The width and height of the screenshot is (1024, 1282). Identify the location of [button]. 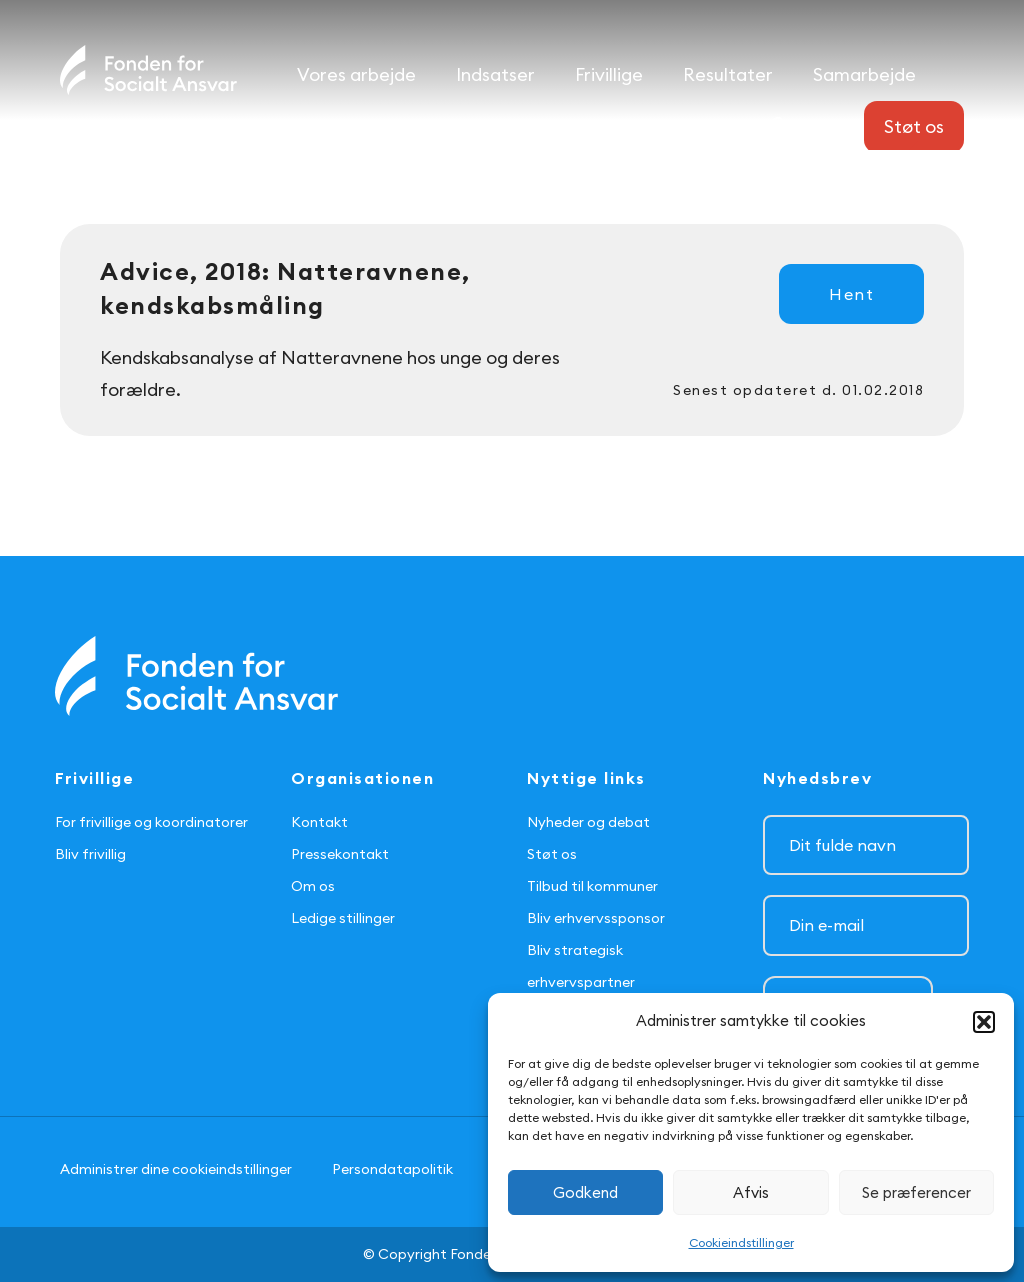
(984, 1022).